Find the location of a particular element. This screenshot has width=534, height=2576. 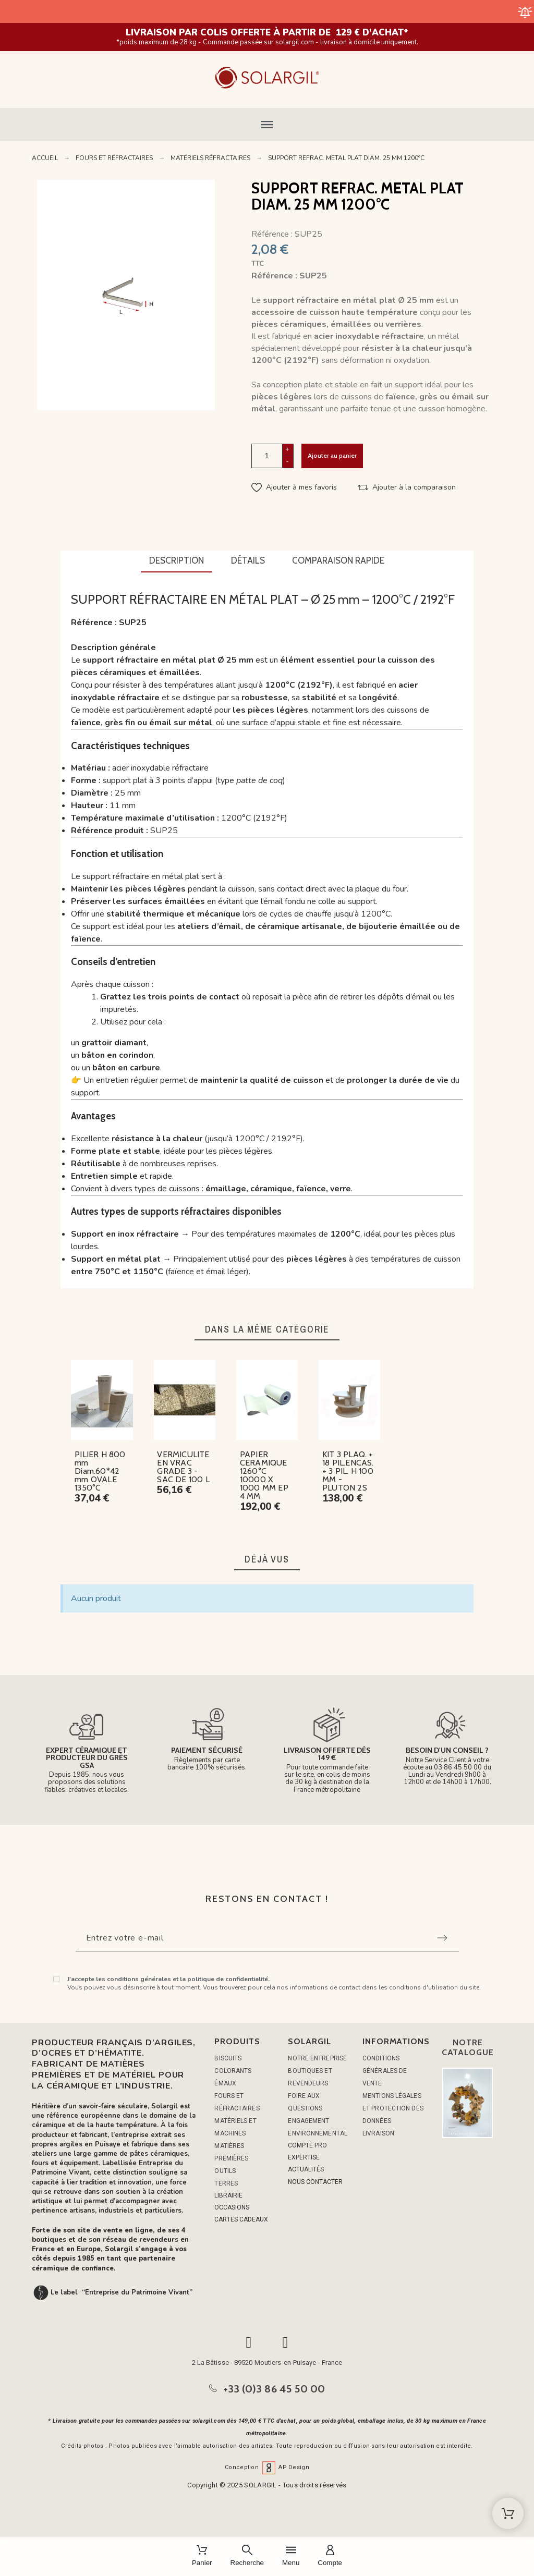

ÉMAUX is located at coordinates (225, 2083).